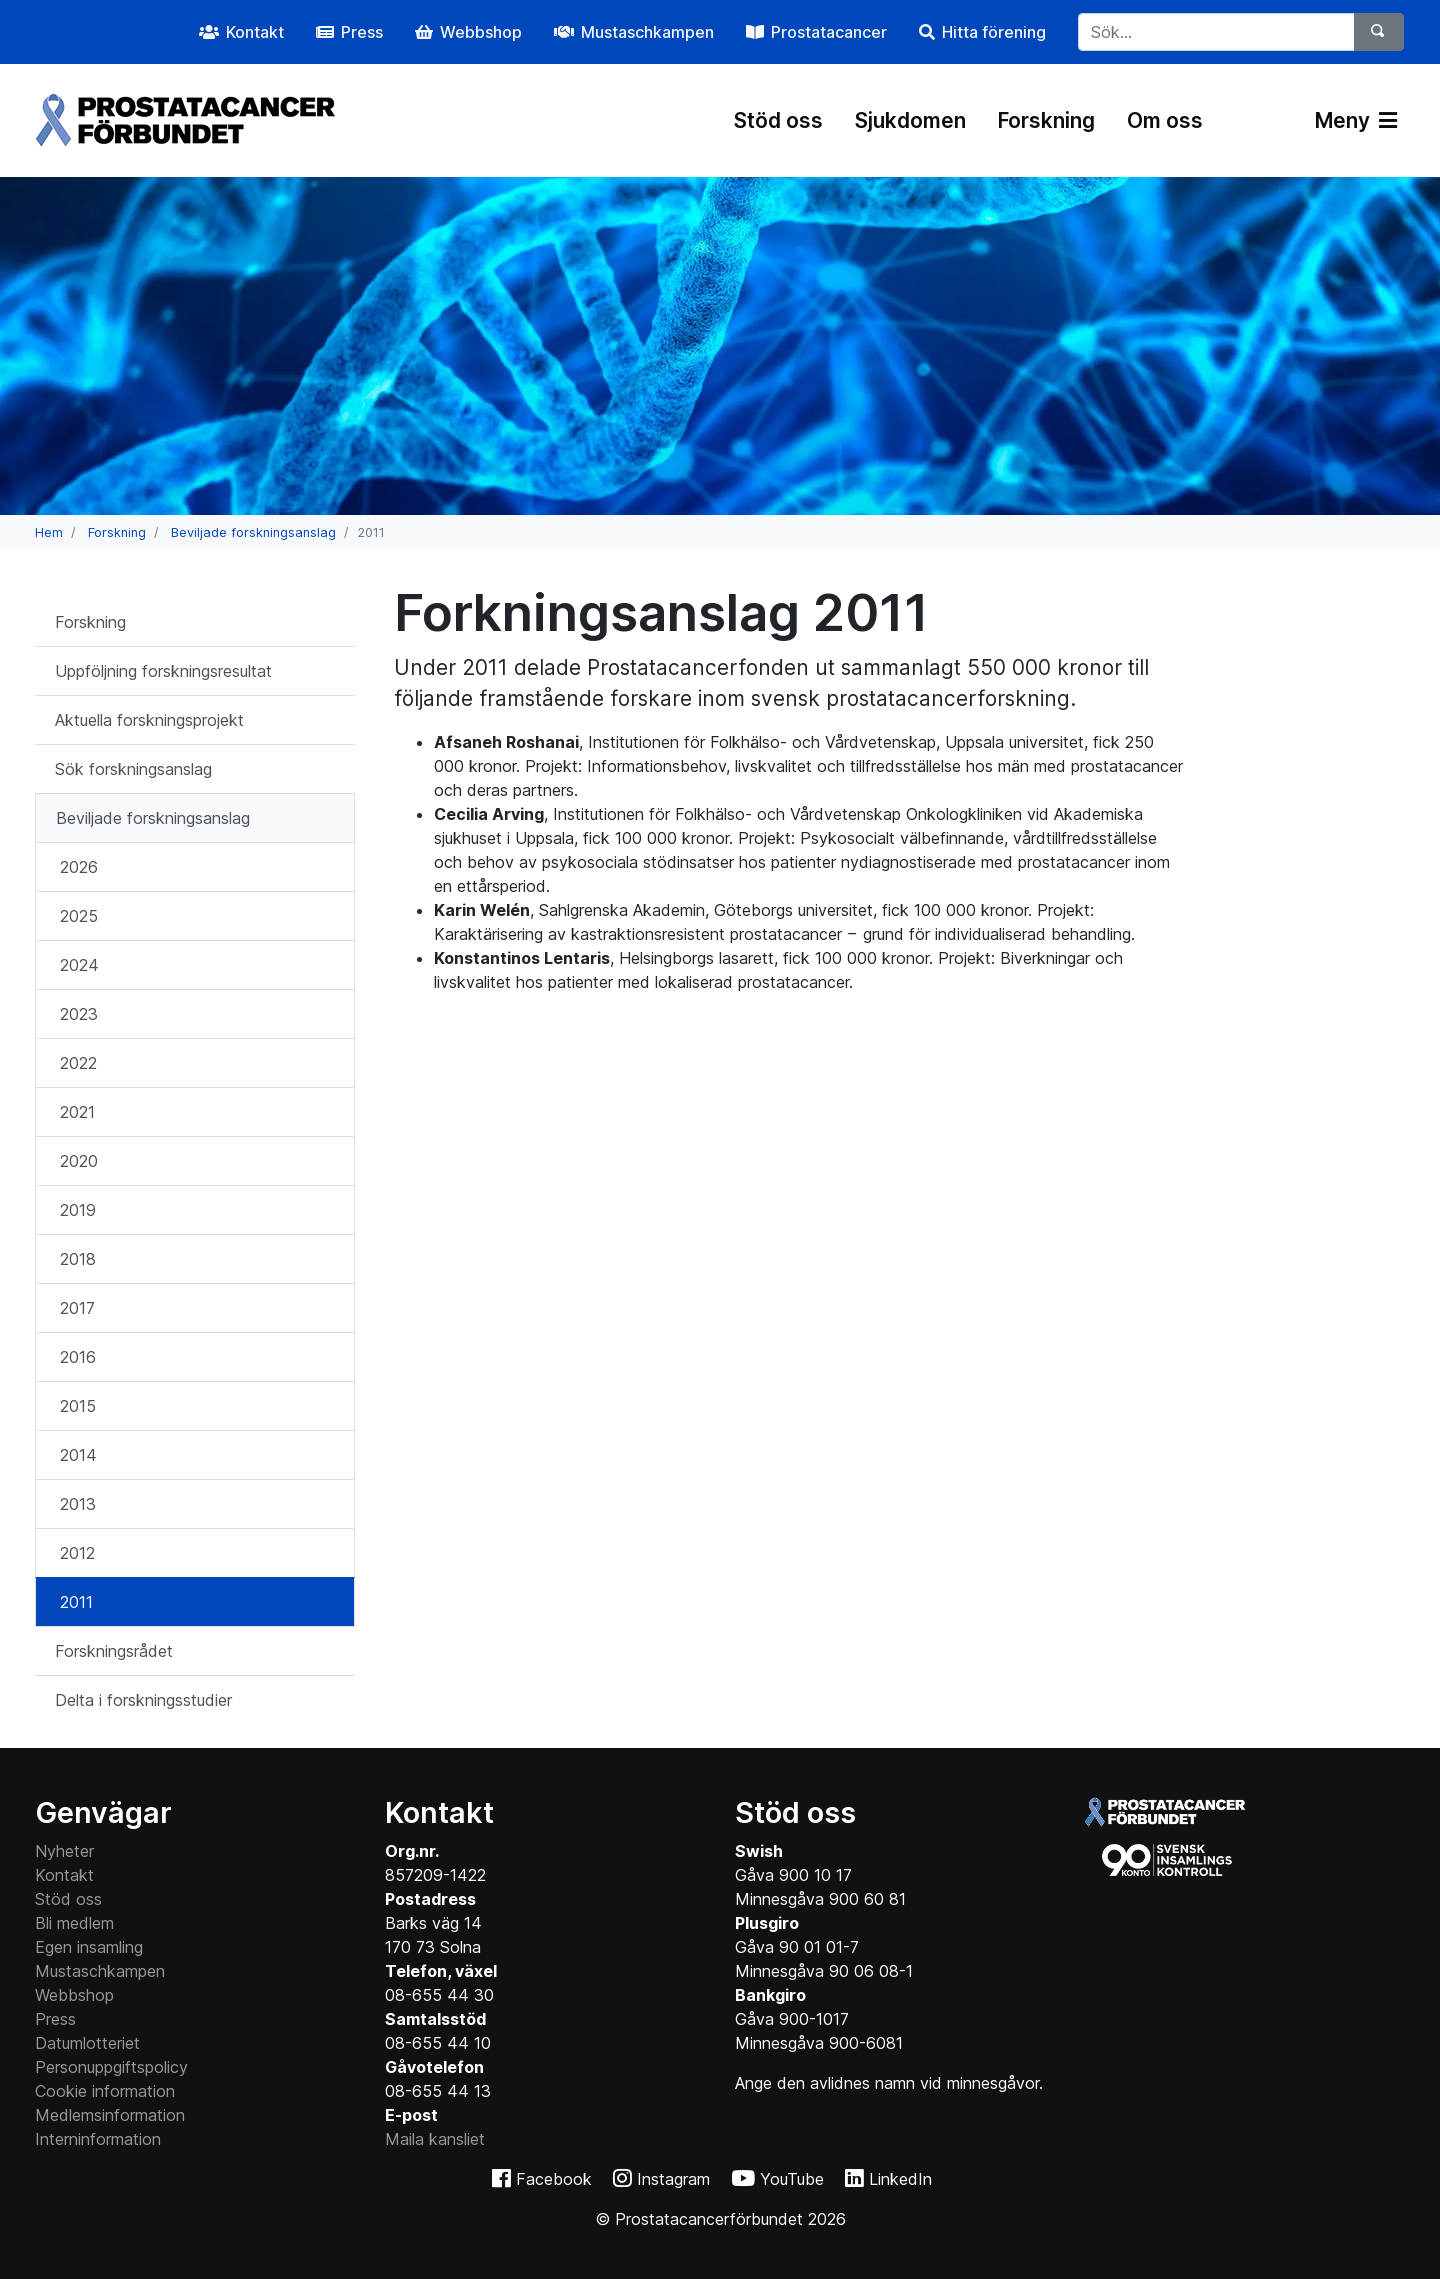 The image size is (1440, 2279). Describe the element at coordinates (1356, 120) in the screenshot. I see `Meny [Växla navigering]` at that location.